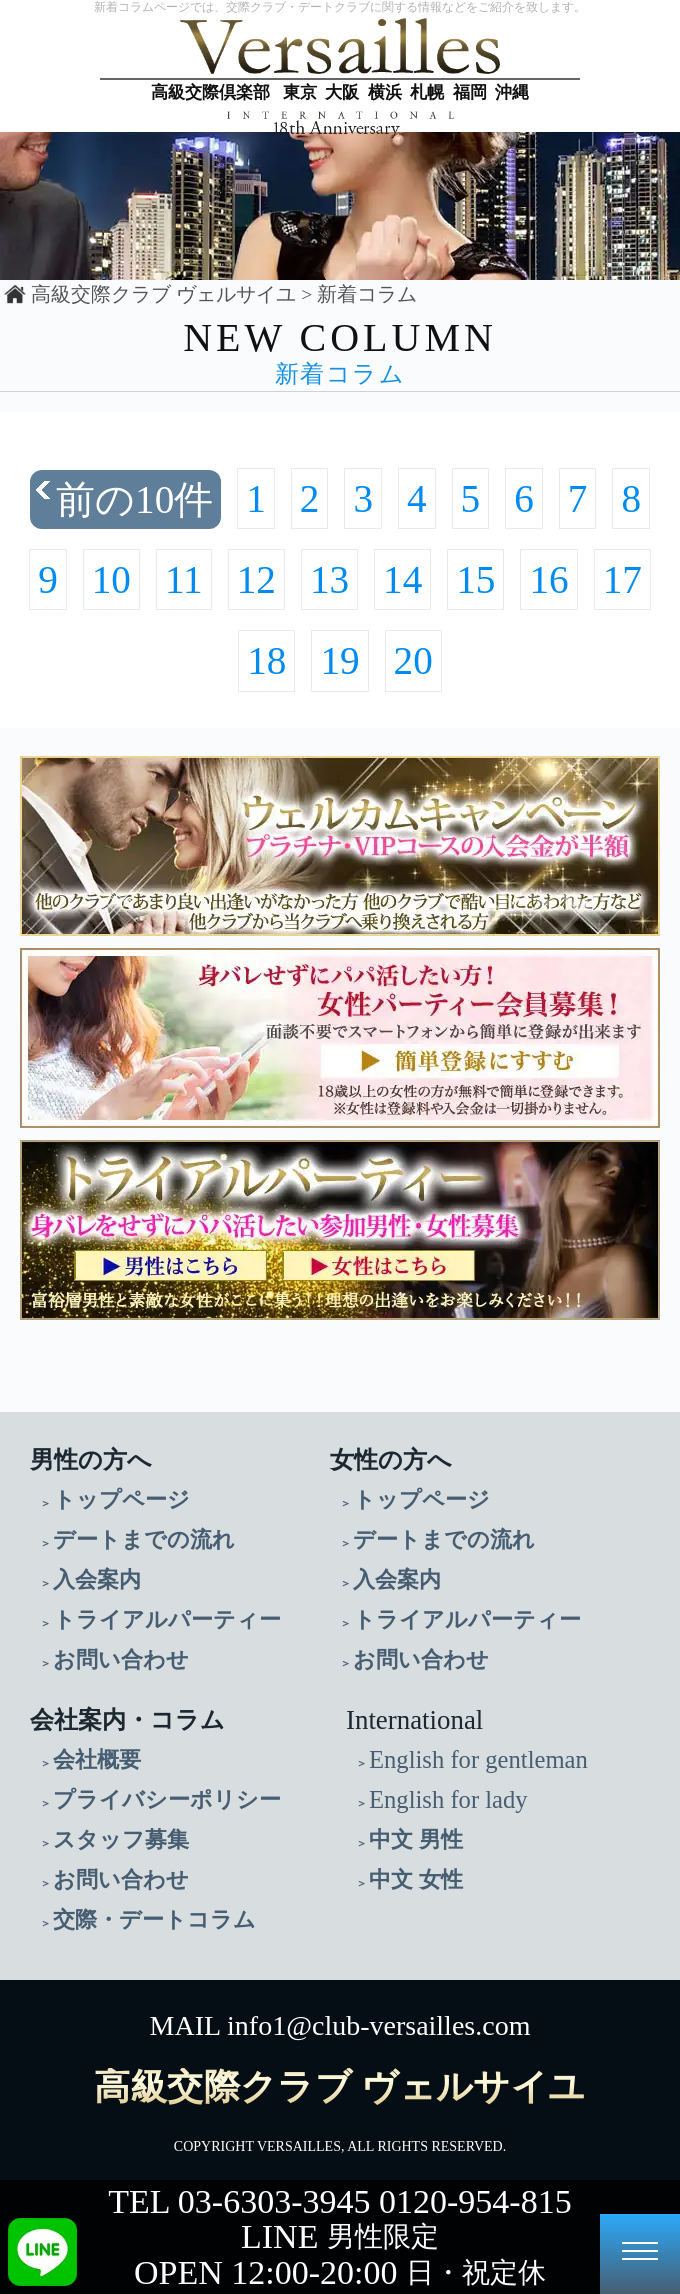 This screenshot has width=680, height=2294. What do you see at coordinates (413, 660) in the screenshot?
I see `20` at bounding box center [413, 660].